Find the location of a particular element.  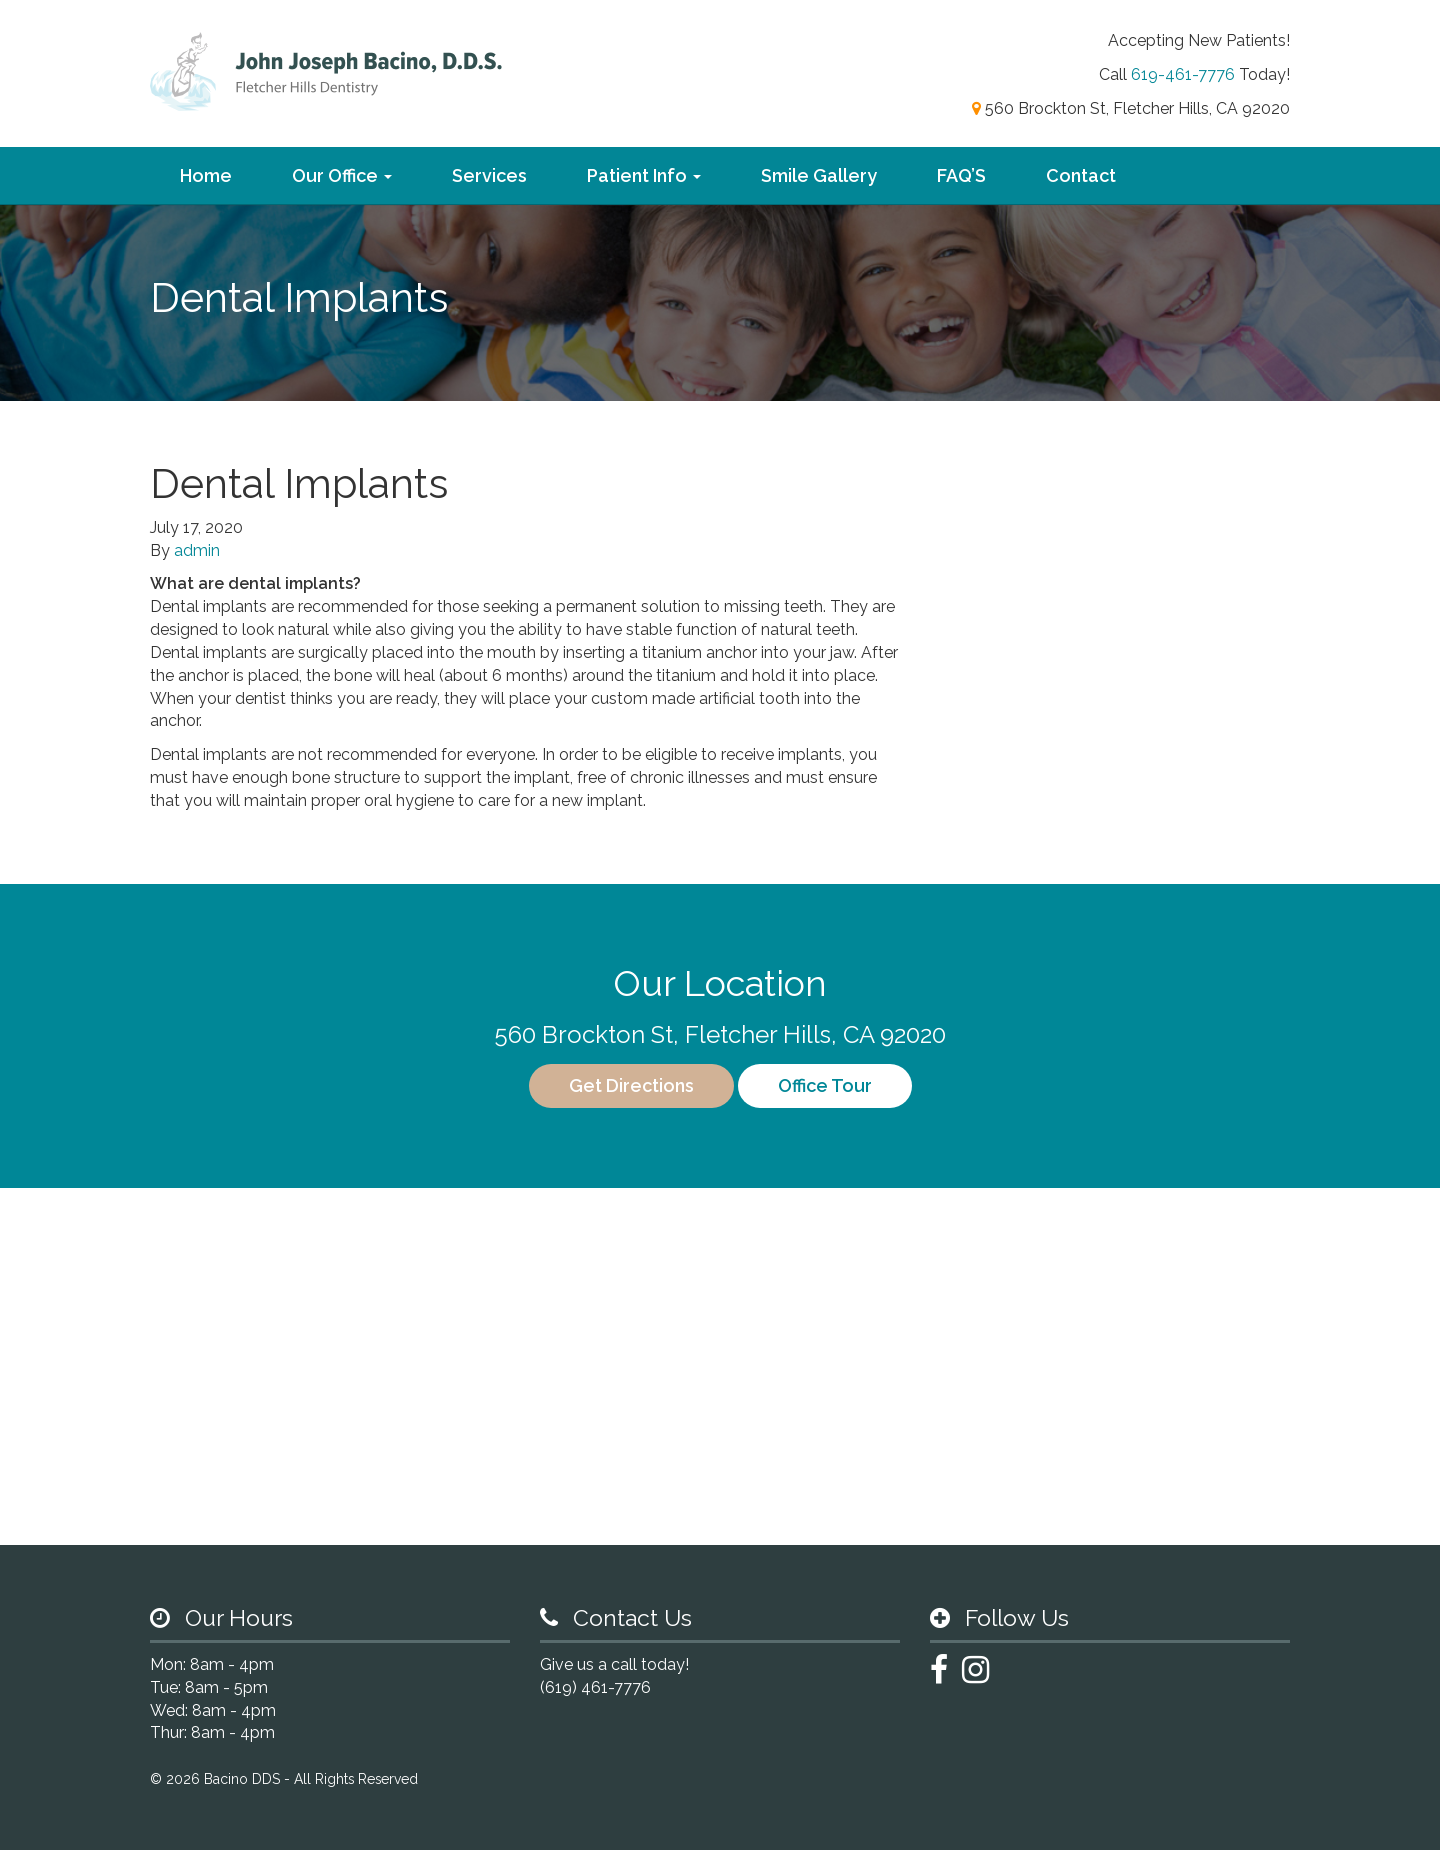

Services is located at coordinates (489, 175).